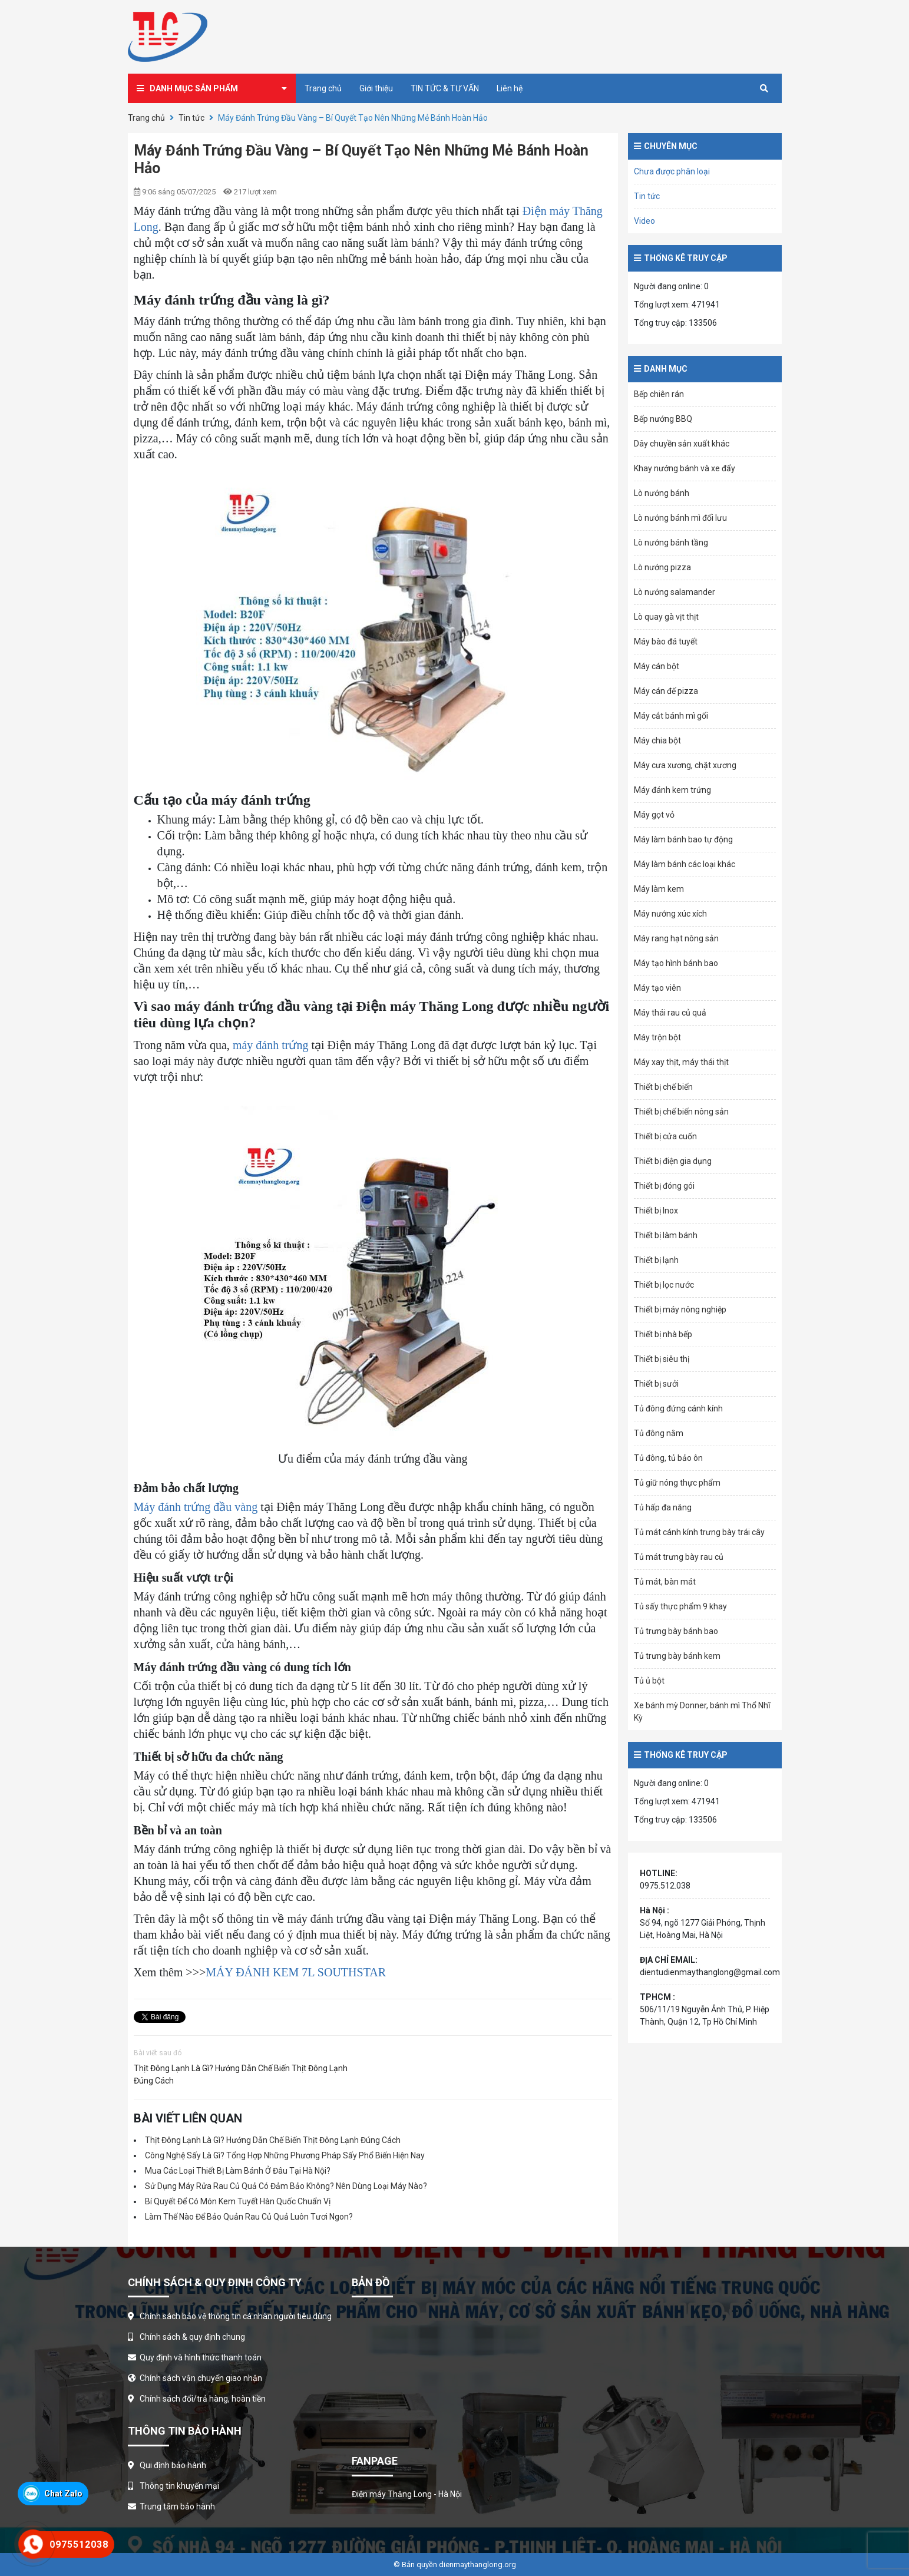 This screenshot has width=909, height=2576. I want to click on Thịt Đông Lạnh Là Gì? Hướng Dẫn Chế Biến Thịt Đông Lạnh Đúng Cách, so click(241, 2074).